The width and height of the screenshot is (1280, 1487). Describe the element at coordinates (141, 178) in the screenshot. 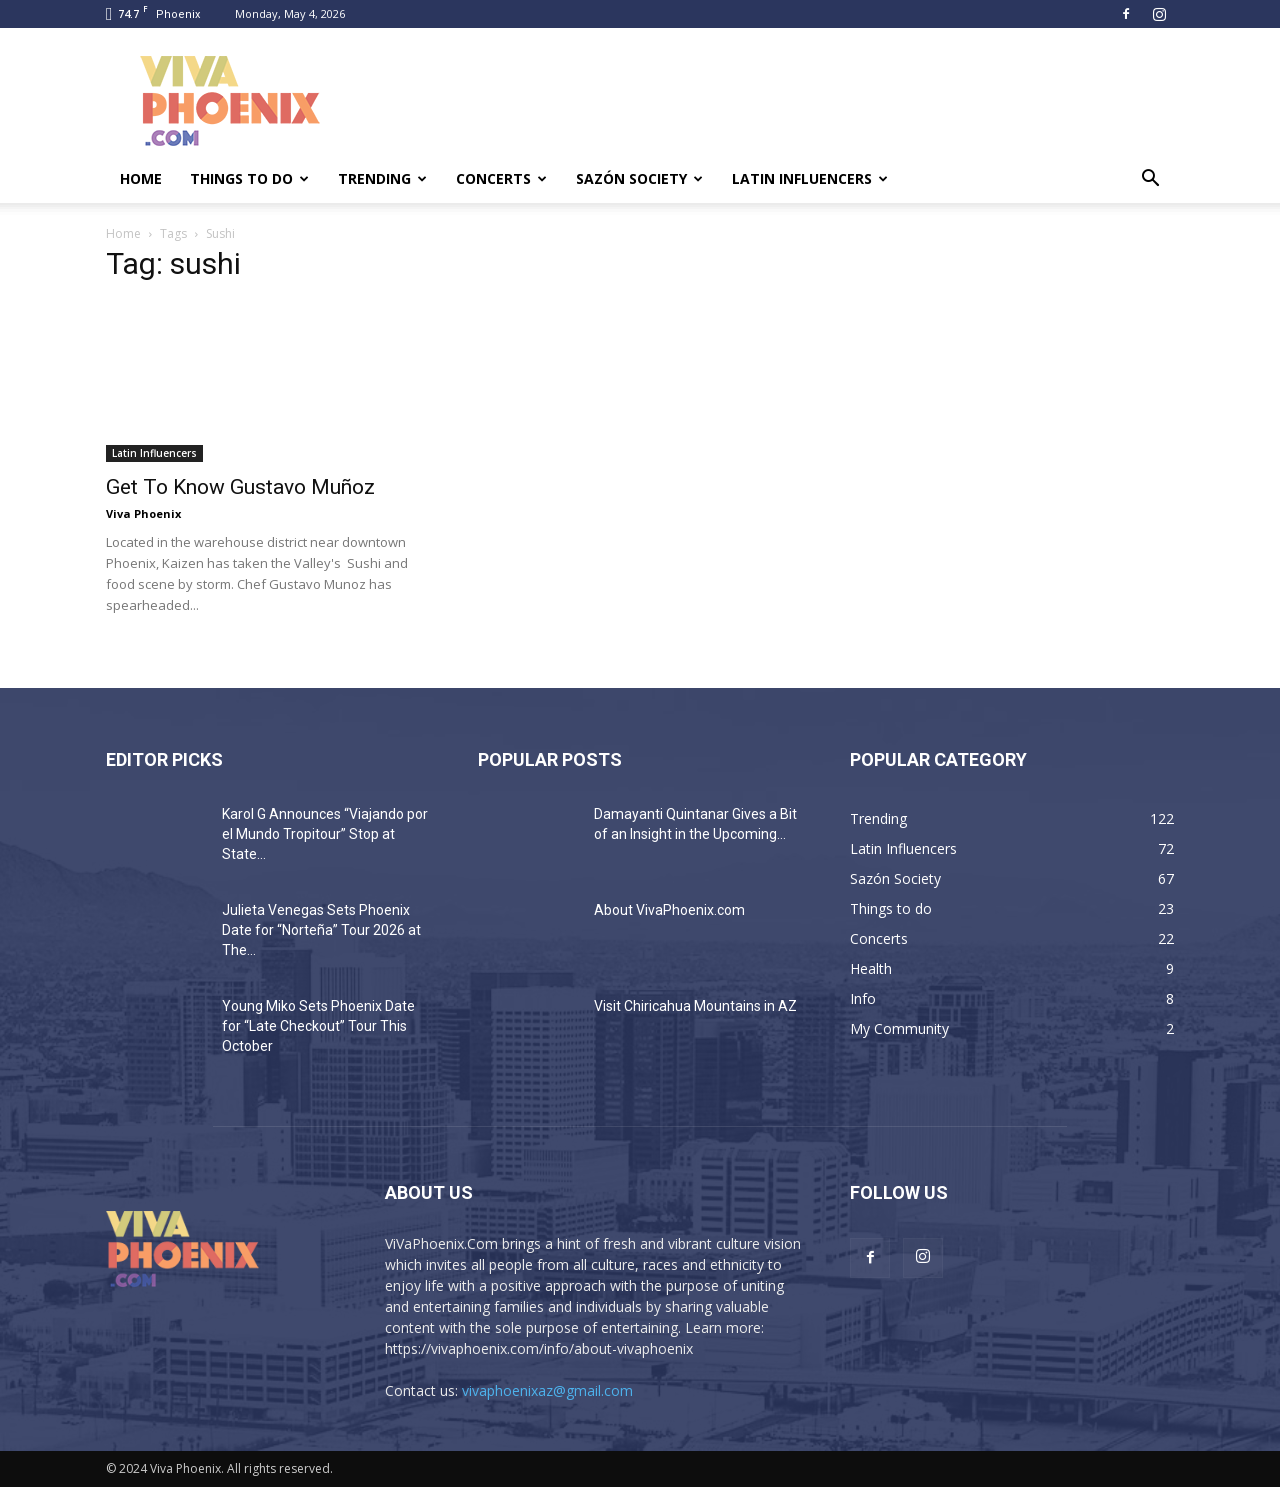

I see `Home` at that location.